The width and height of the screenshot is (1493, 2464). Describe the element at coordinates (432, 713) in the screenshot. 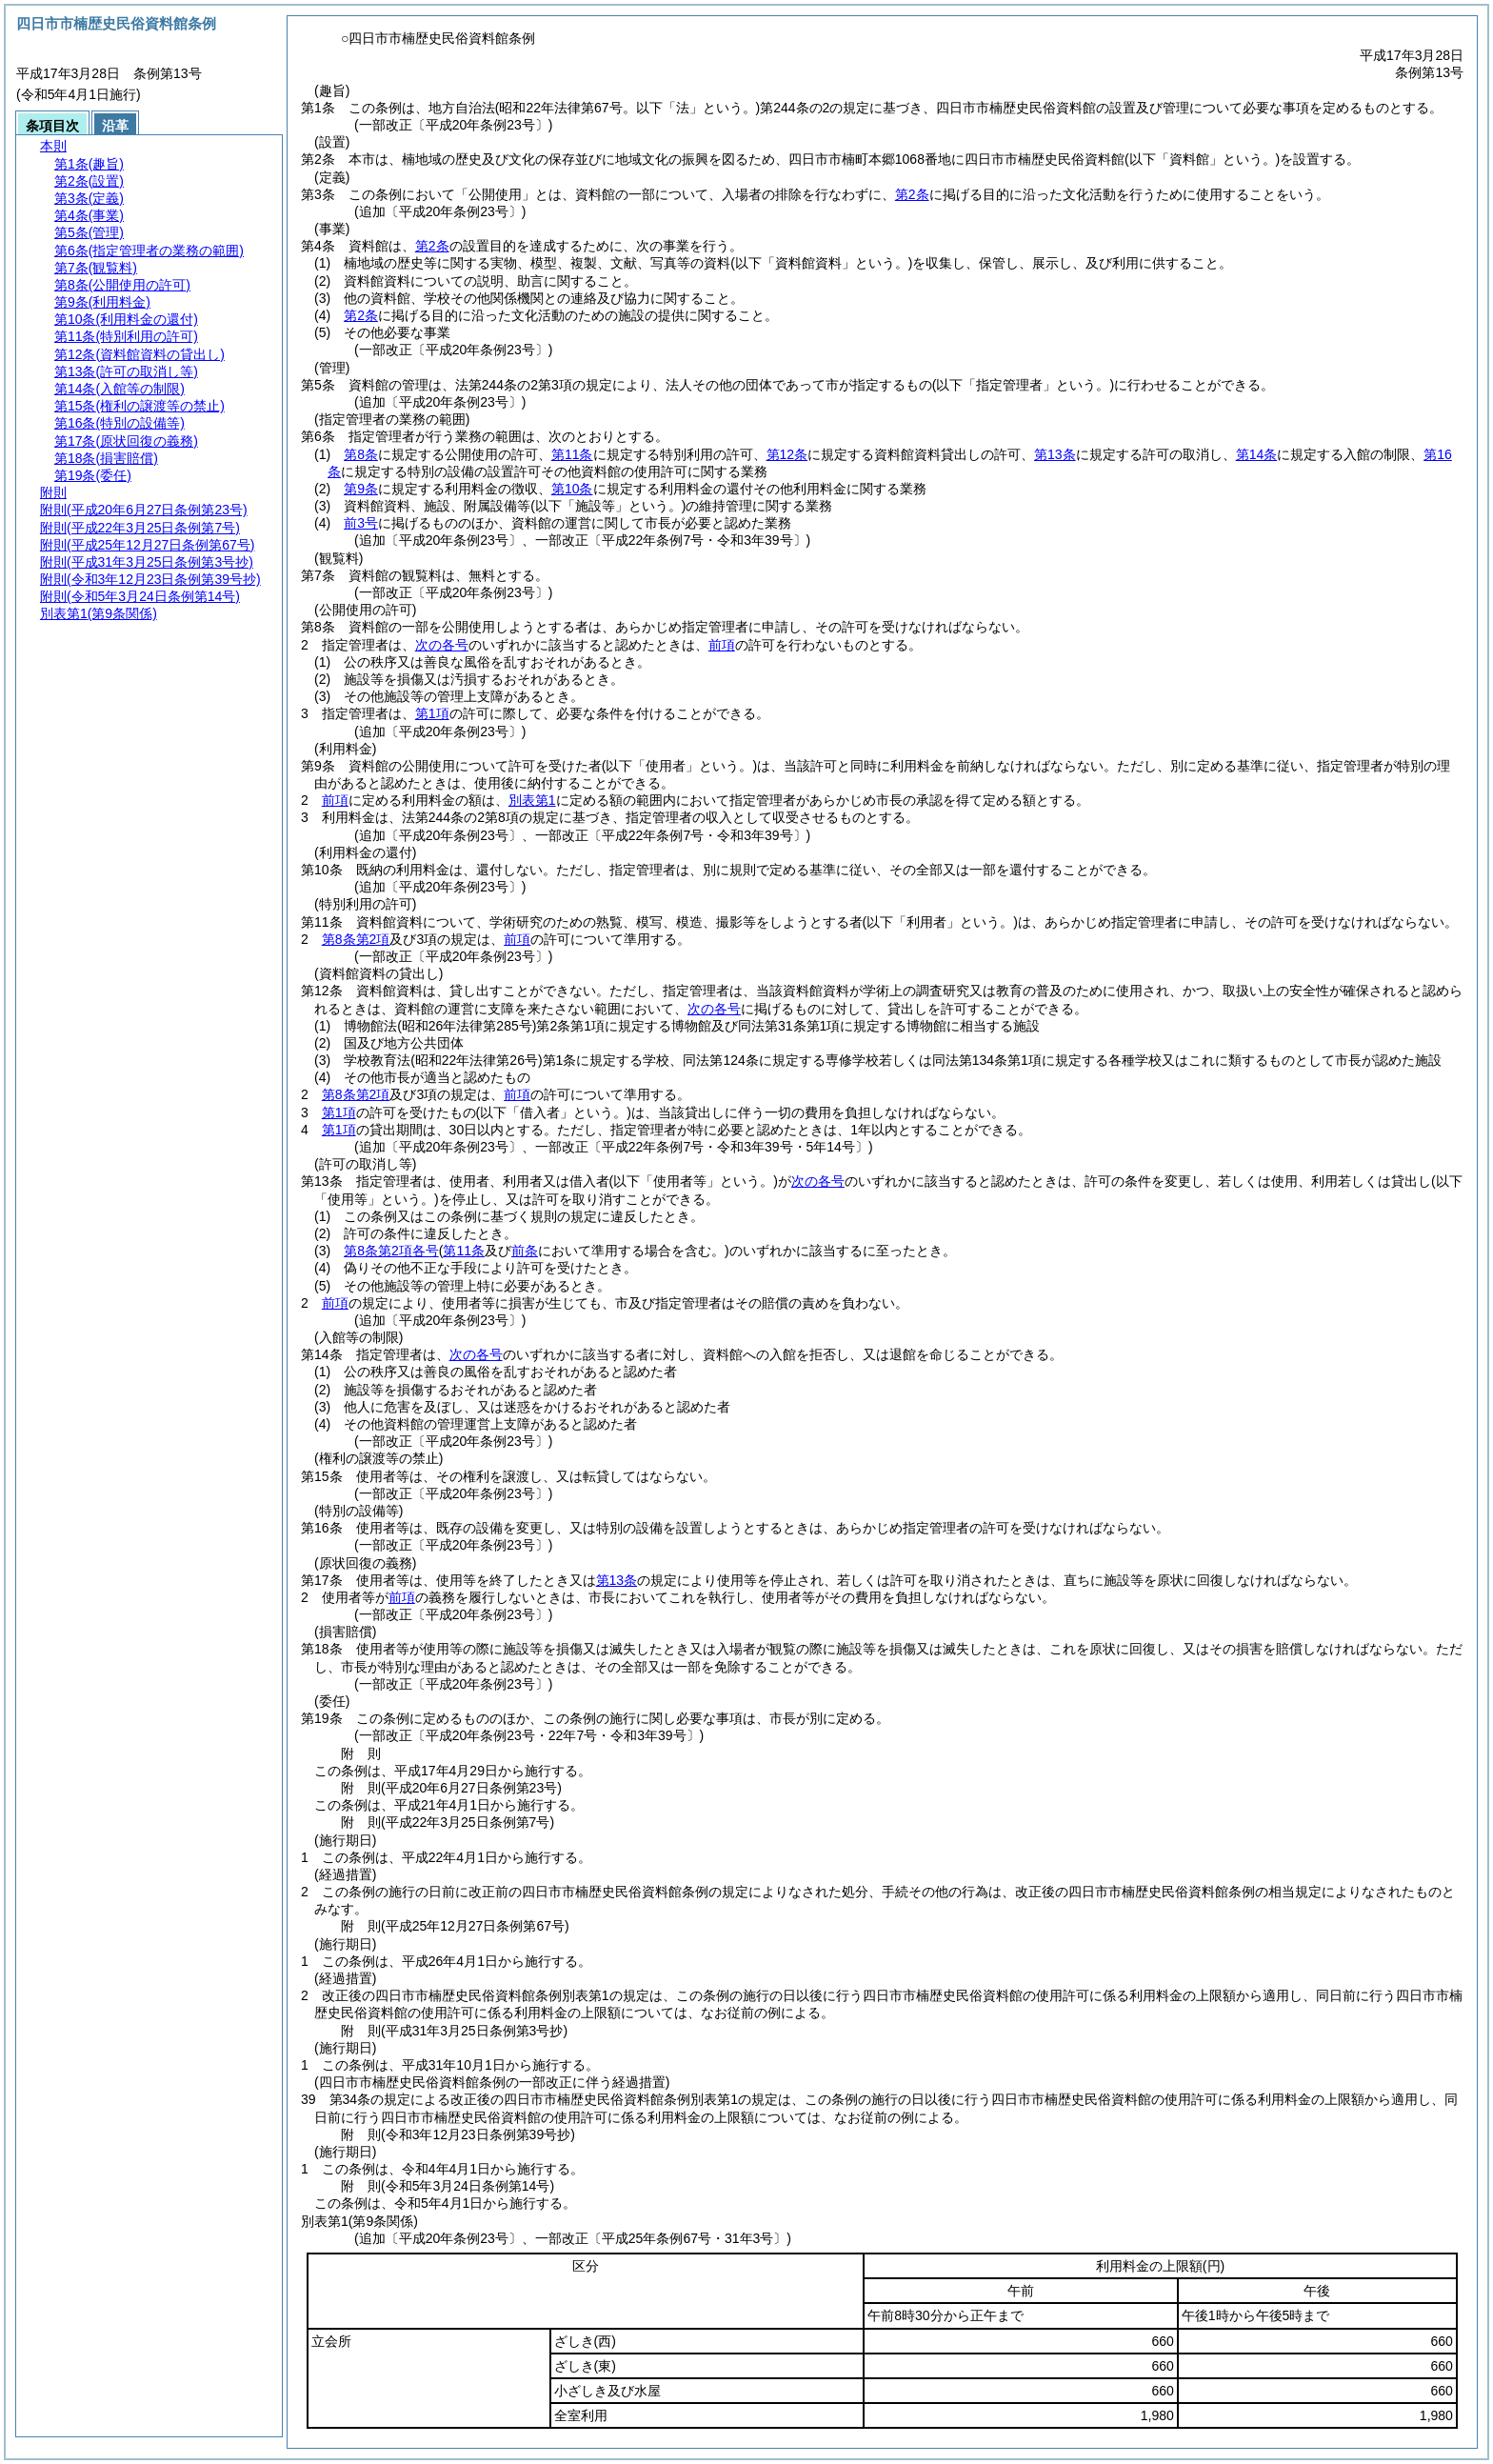

I see `第1項` at that location.